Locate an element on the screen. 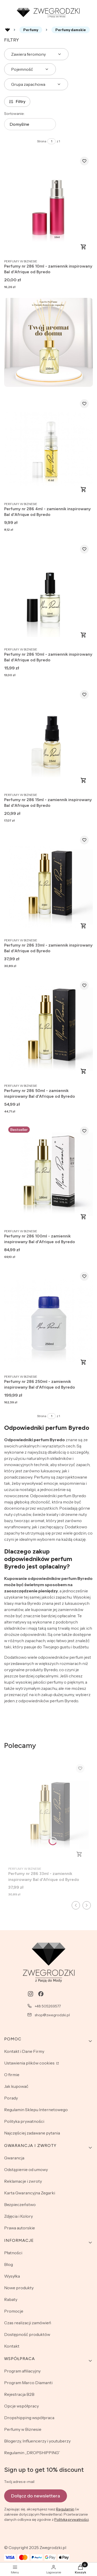  [Przejdź do produktu Perfumy nr 286 100ml - zamiennik inspirowany Bal d'Afrique od Byredo.] is located at coordinates (48, 1174).